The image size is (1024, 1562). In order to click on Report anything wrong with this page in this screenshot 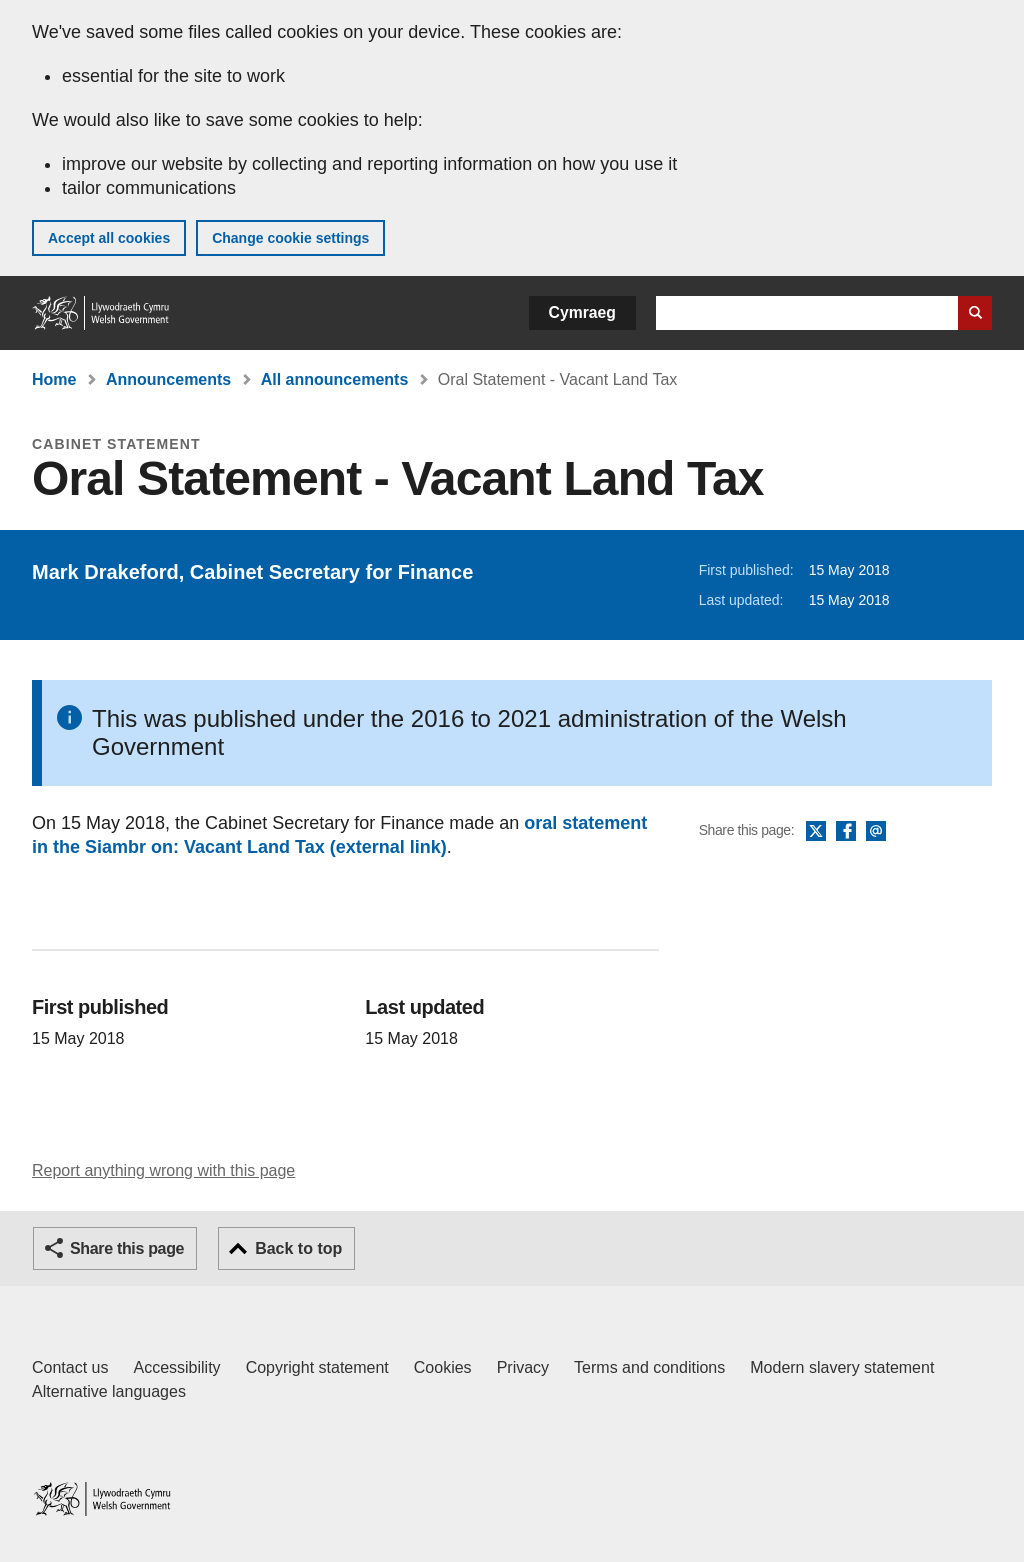, I will do `click(163, 1170)`.